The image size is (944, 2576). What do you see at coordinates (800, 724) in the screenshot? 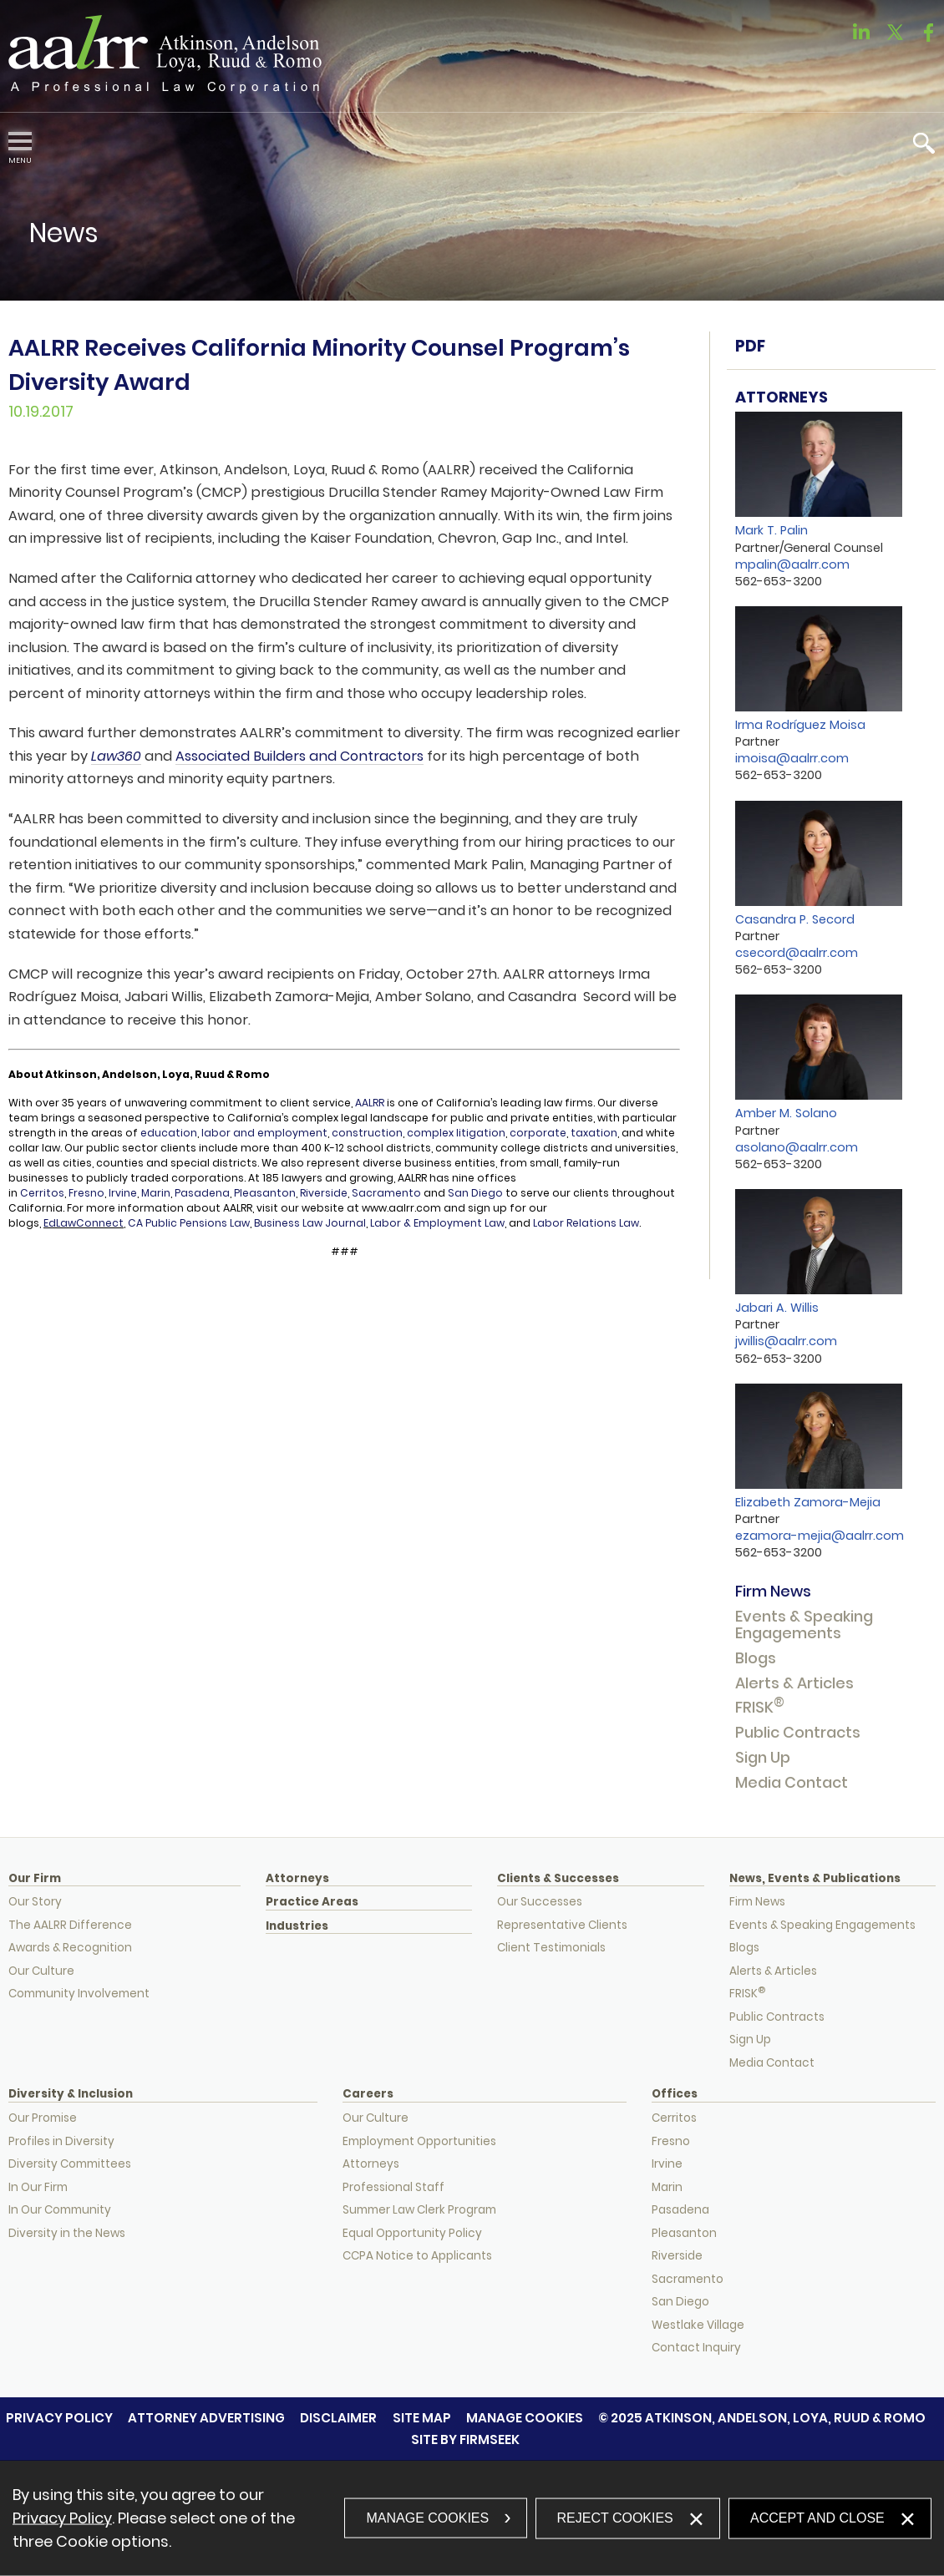
I see `Irma Rodríguez Moisa` at bounding box center [800, 724].